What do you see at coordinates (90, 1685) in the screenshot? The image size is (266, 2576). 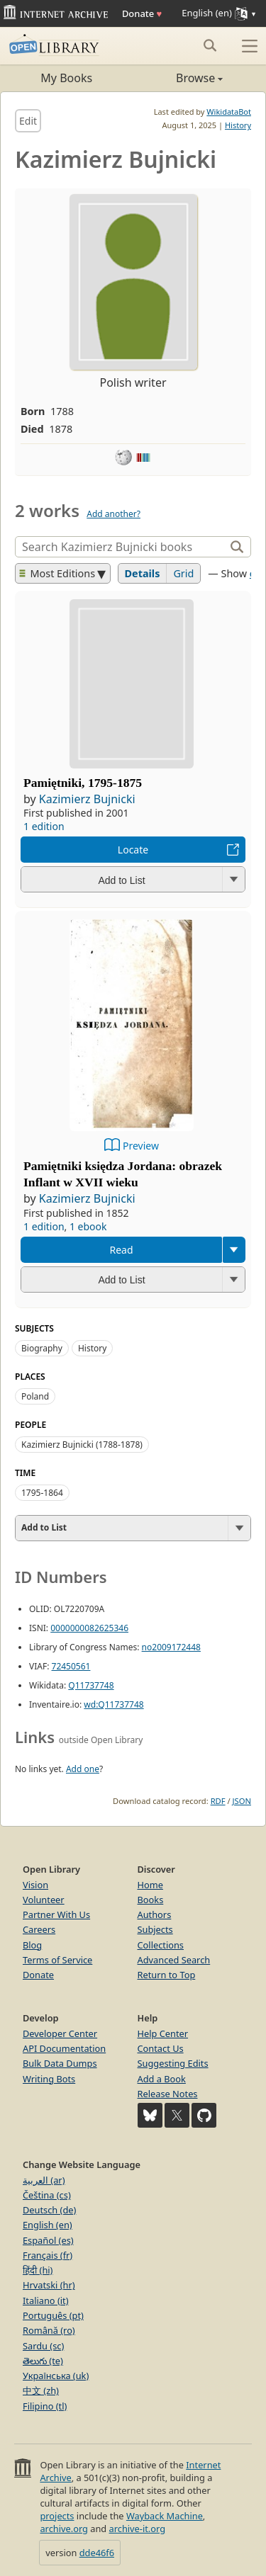 I see `Q11737748` at bounding box center [90, 1685].